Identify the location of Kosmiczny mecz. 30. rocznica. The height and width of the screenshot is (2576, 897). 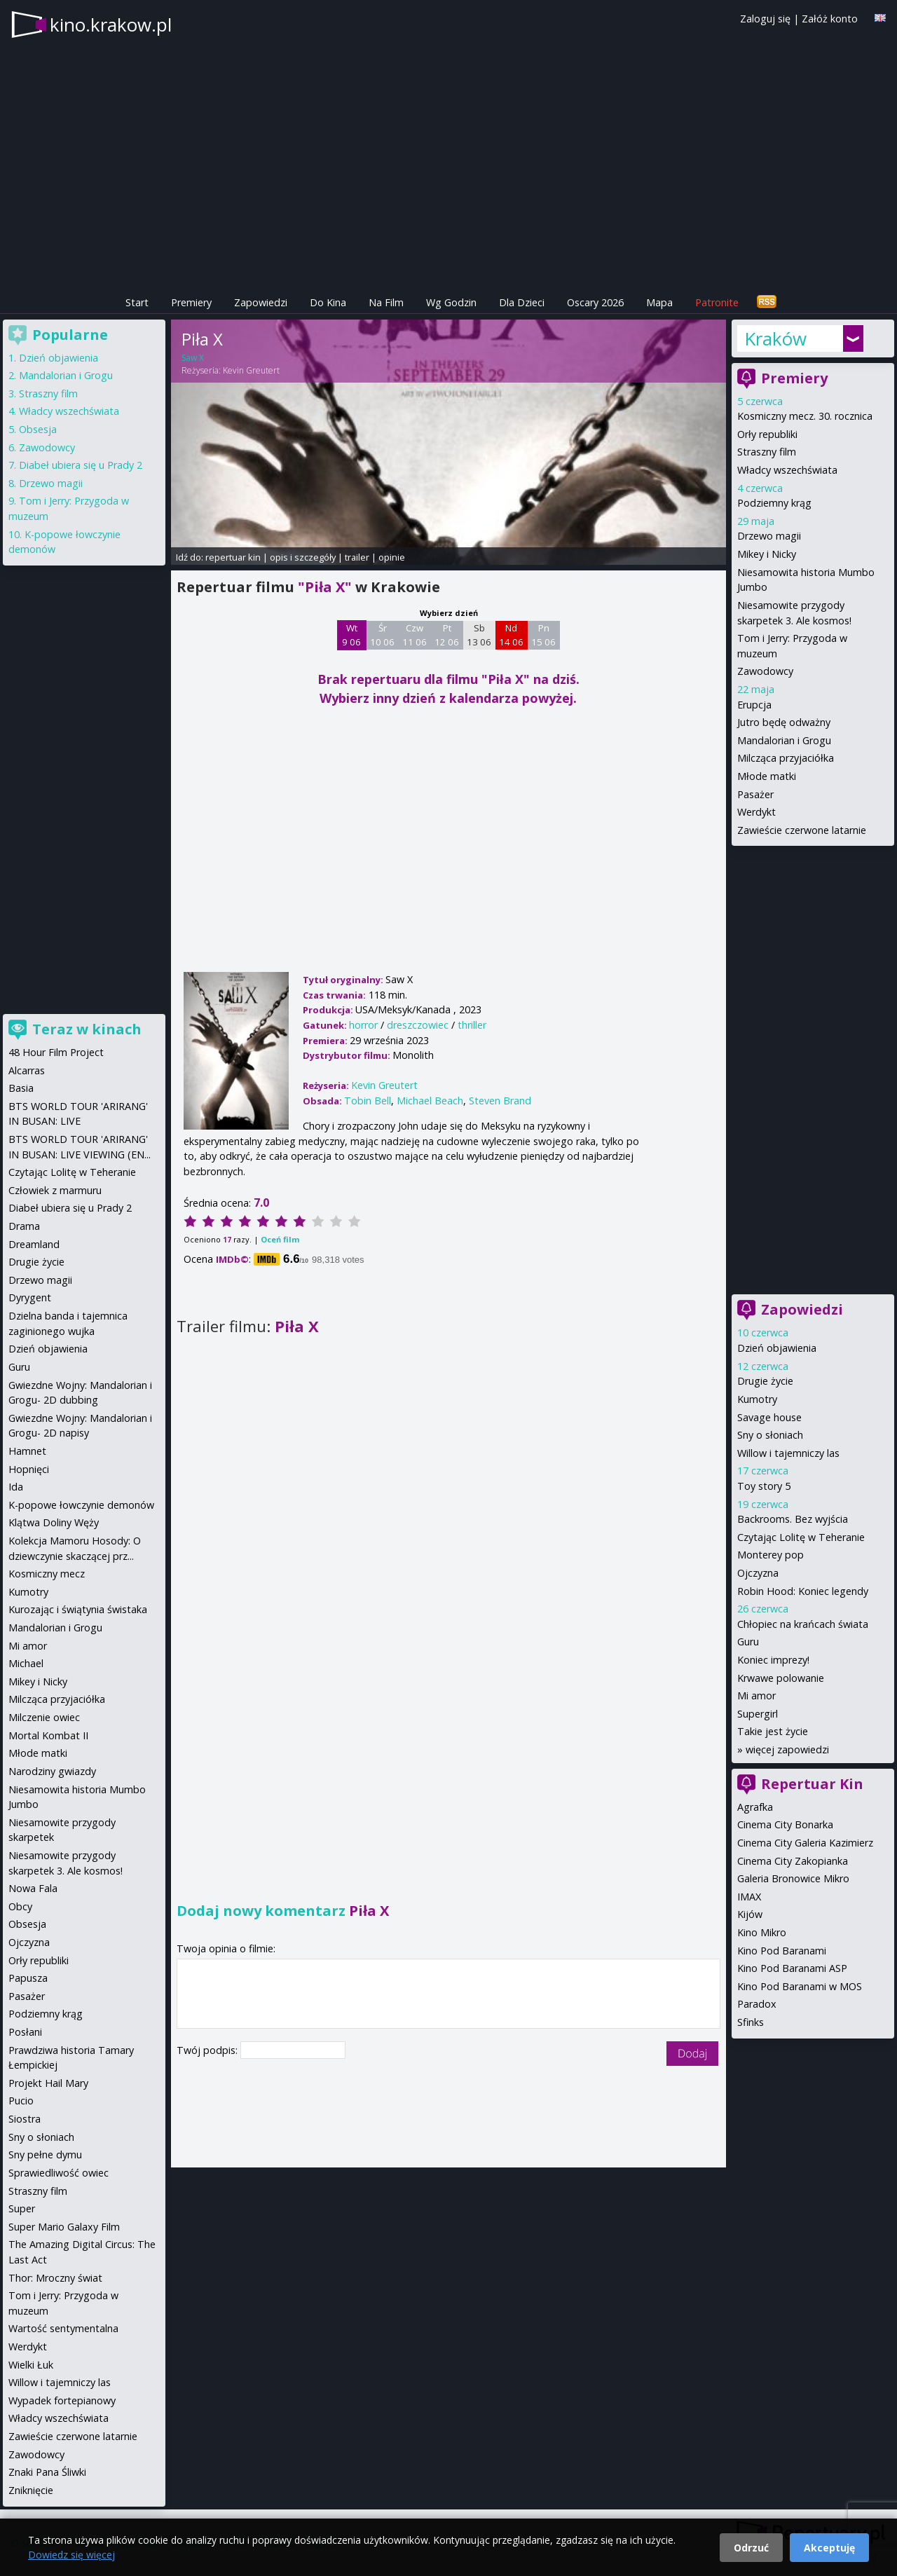
(804, 416).